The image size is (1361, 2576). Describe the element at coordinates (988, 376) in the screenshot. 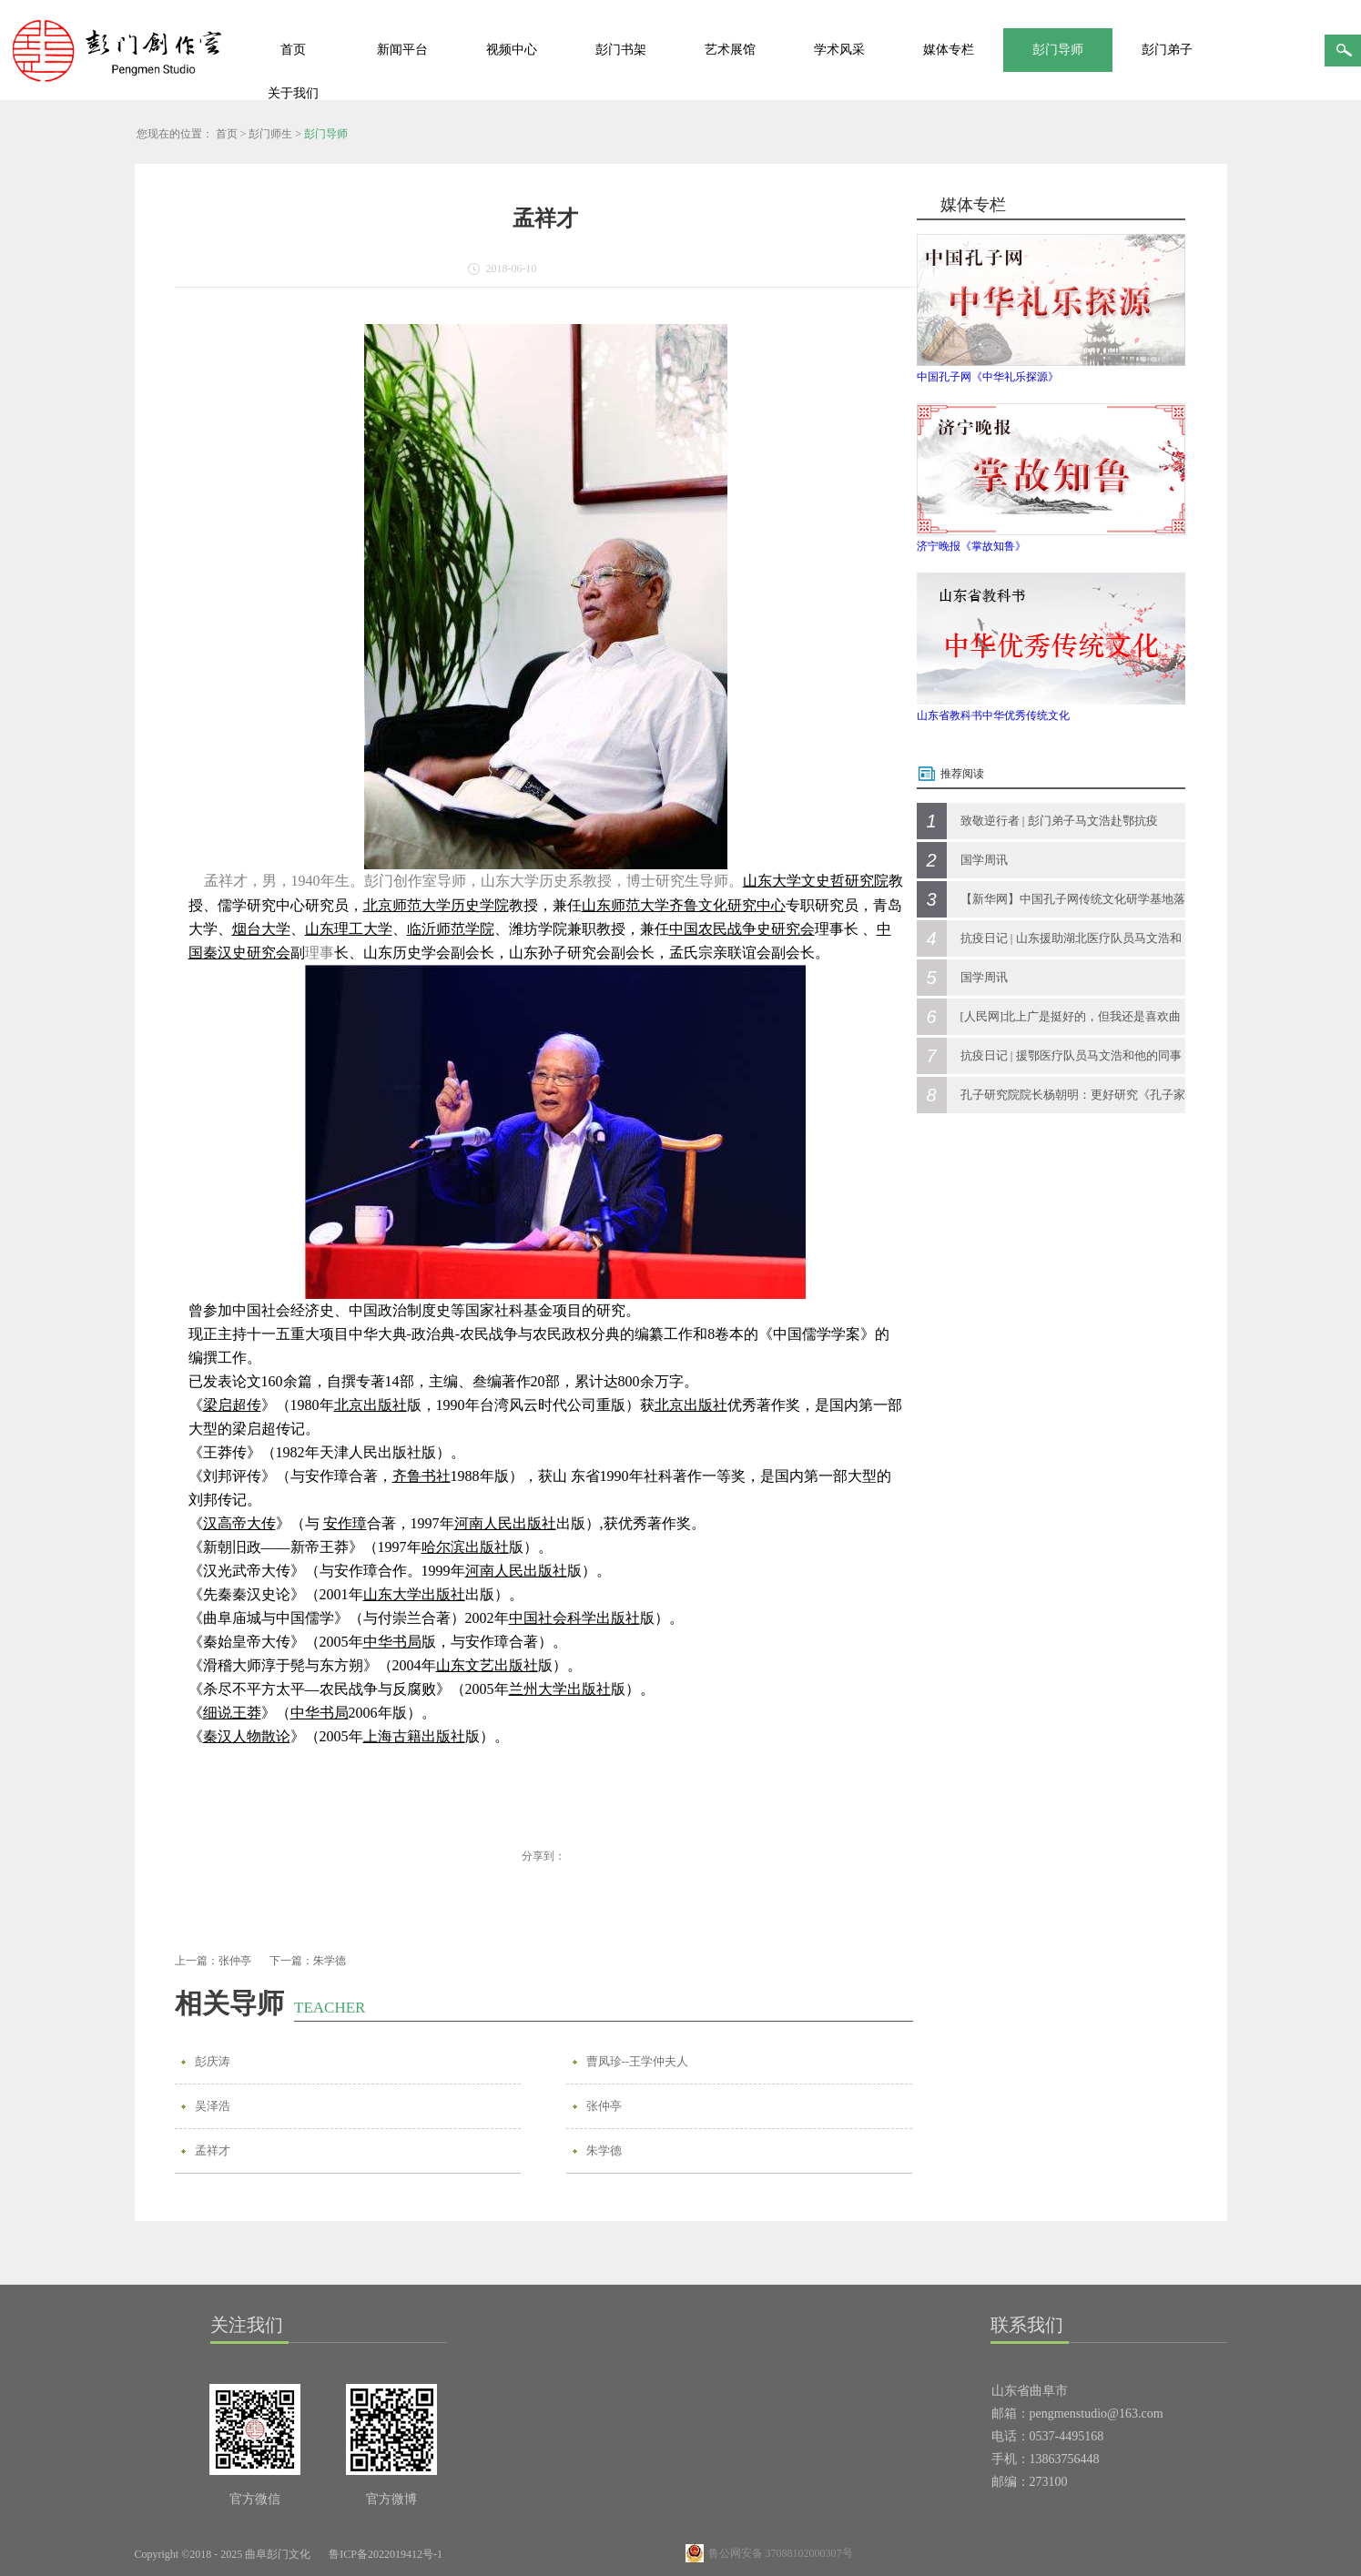

I see `中国孔子网《中华礼乐探源》` at that location.